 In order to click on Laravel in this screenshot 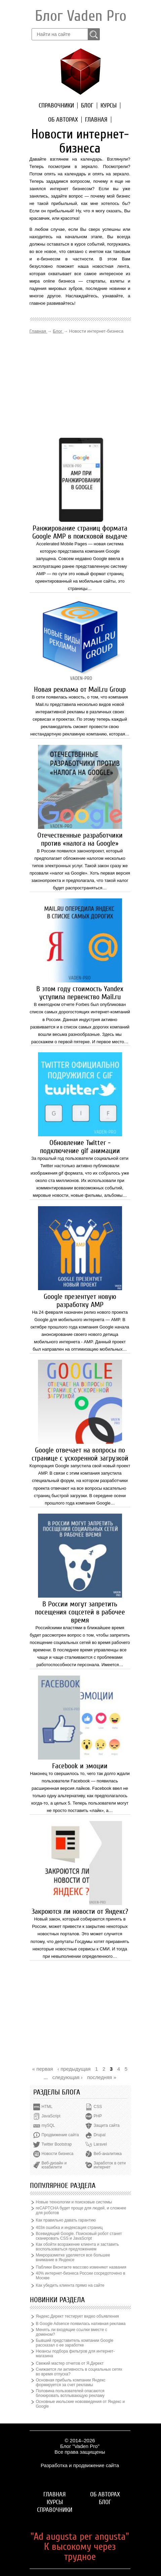, I will do `click(100, 2144)`.